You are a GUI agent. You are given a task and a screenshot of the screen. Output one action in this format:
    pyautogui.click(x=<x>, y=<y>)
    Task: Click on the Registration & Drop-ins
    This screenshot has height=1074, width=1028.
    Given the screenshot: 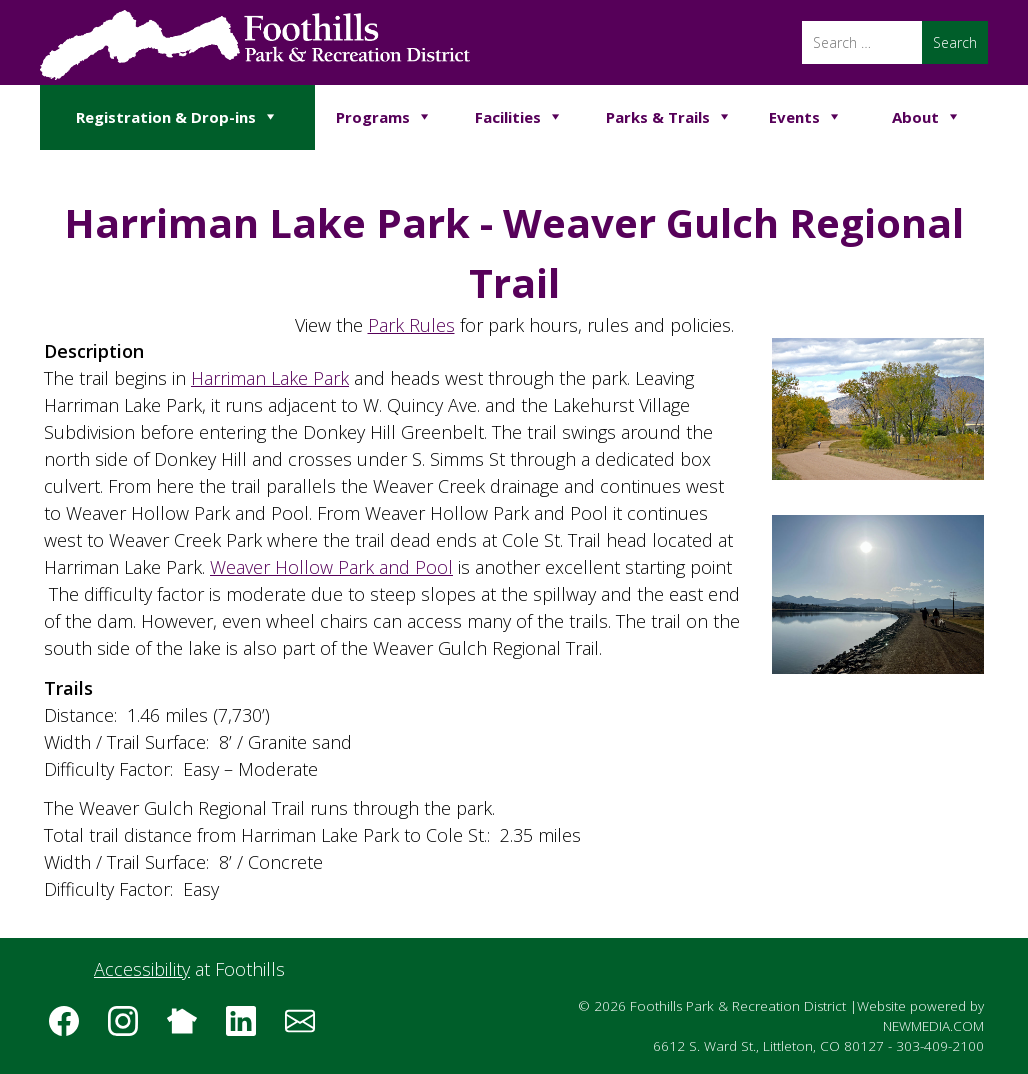 What is the action you would take?
    pyautogui.click(x=166, y=117)
    